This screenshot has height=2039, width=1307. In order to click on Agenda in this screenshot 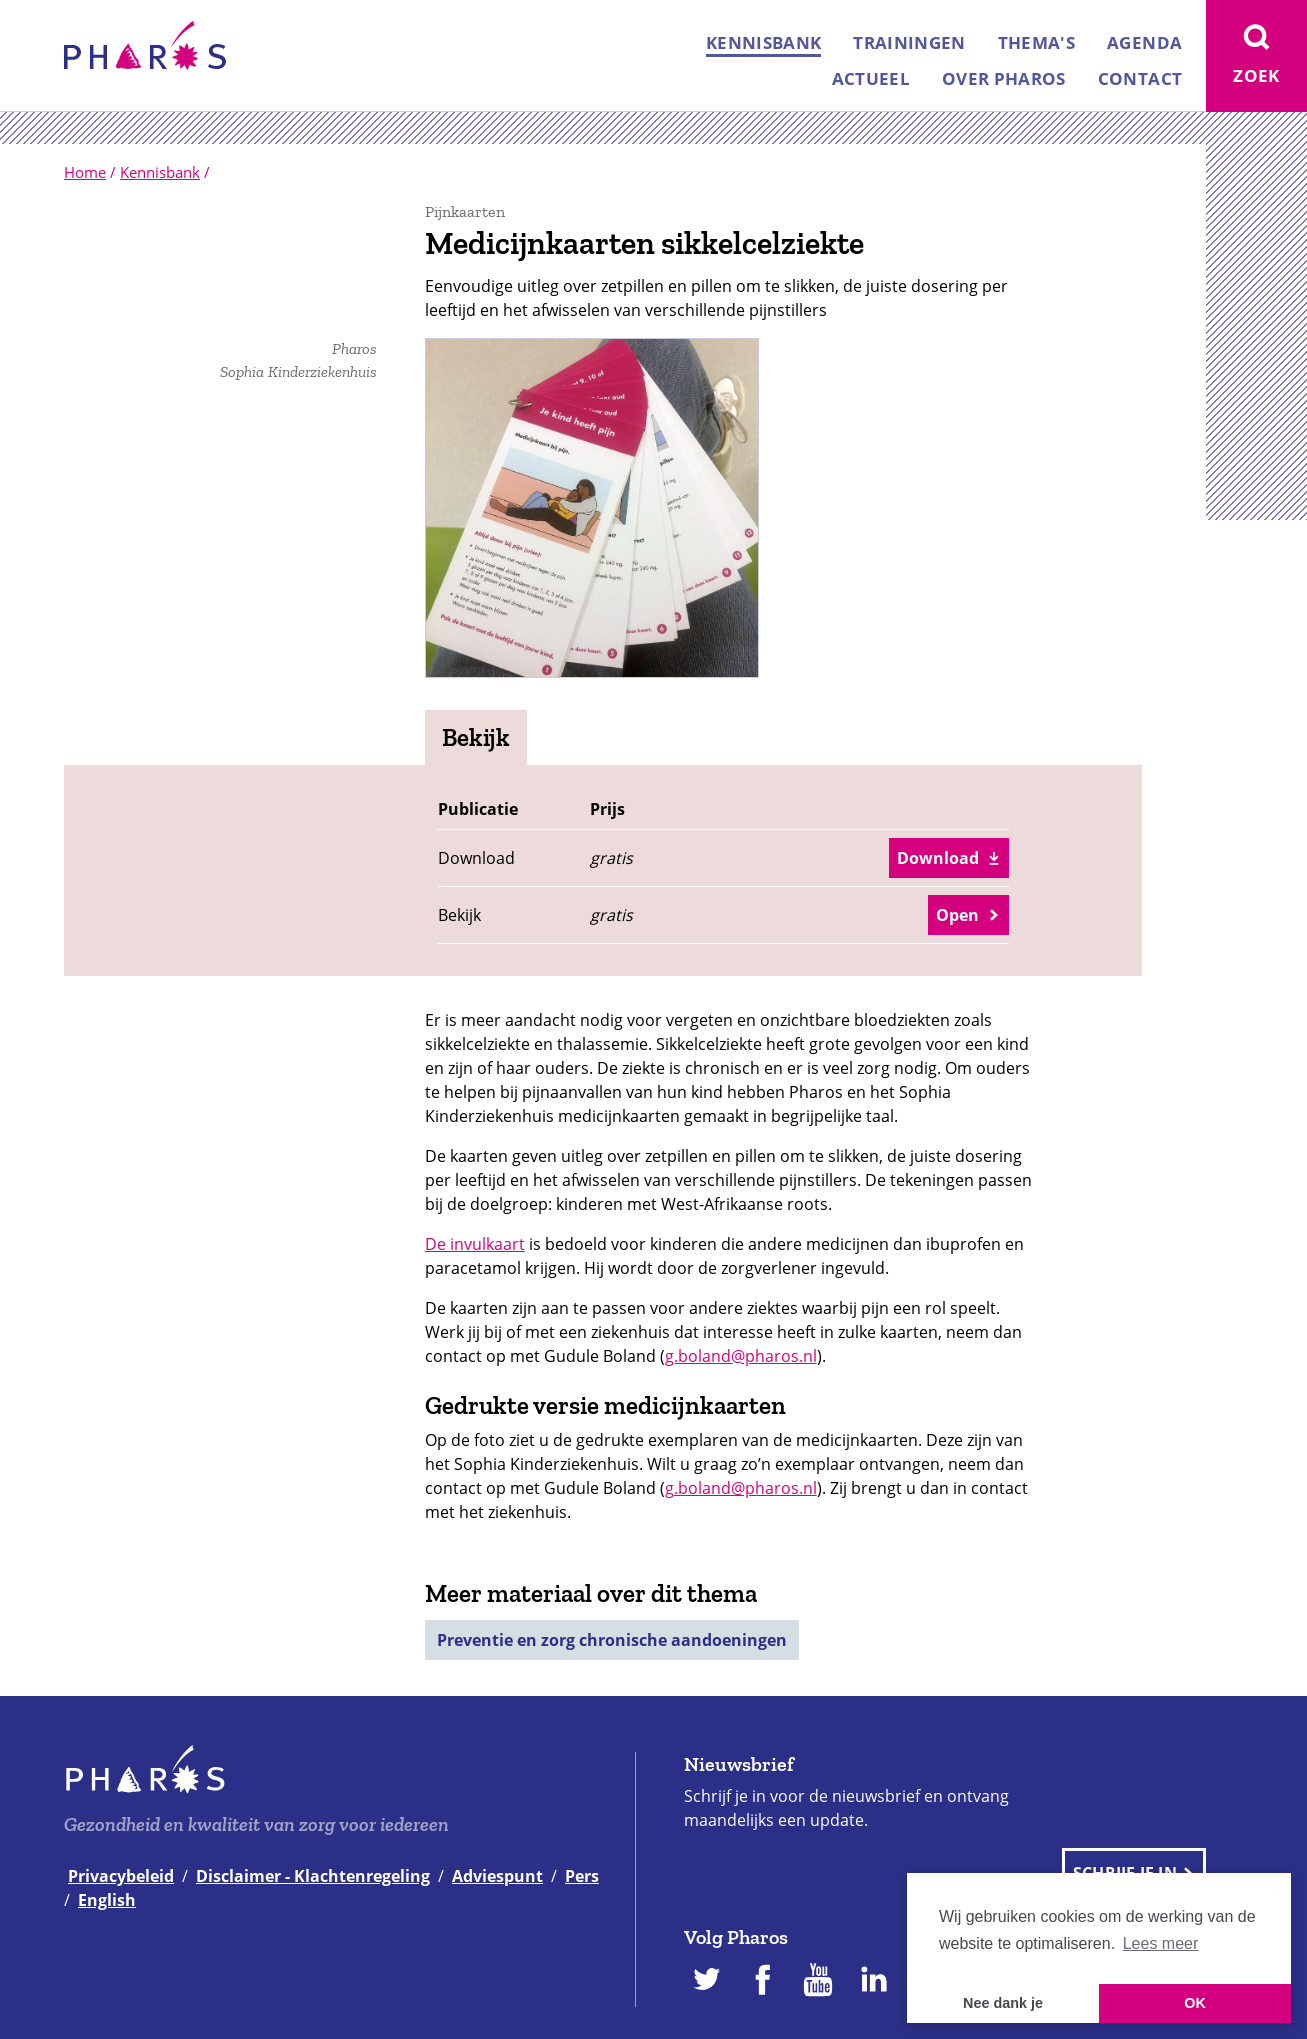, I will do `click(1144, 42)`.